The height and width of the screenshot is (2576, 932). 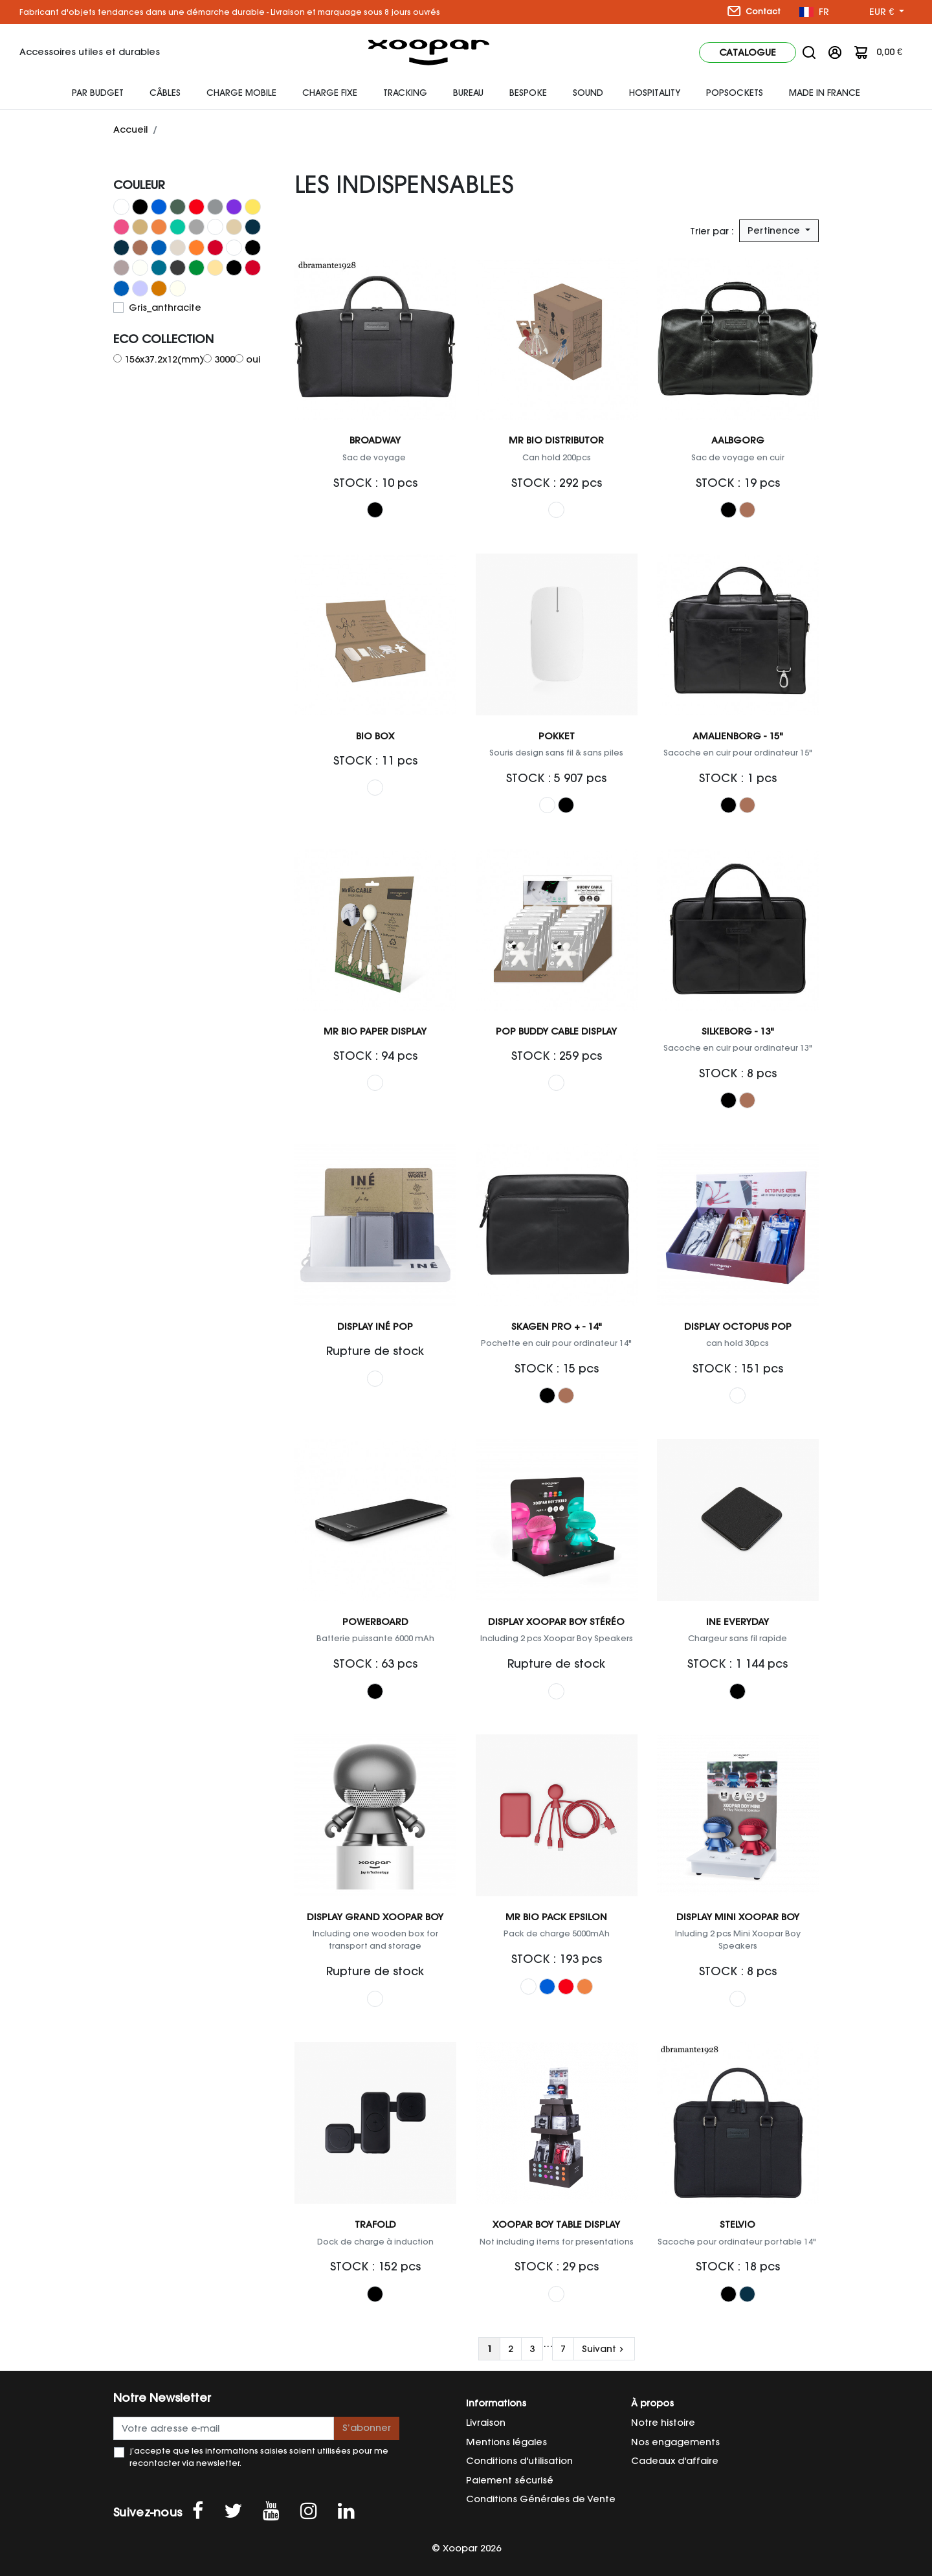 I want to click on [Sélecteur de devise], so click(x=887, y=12).